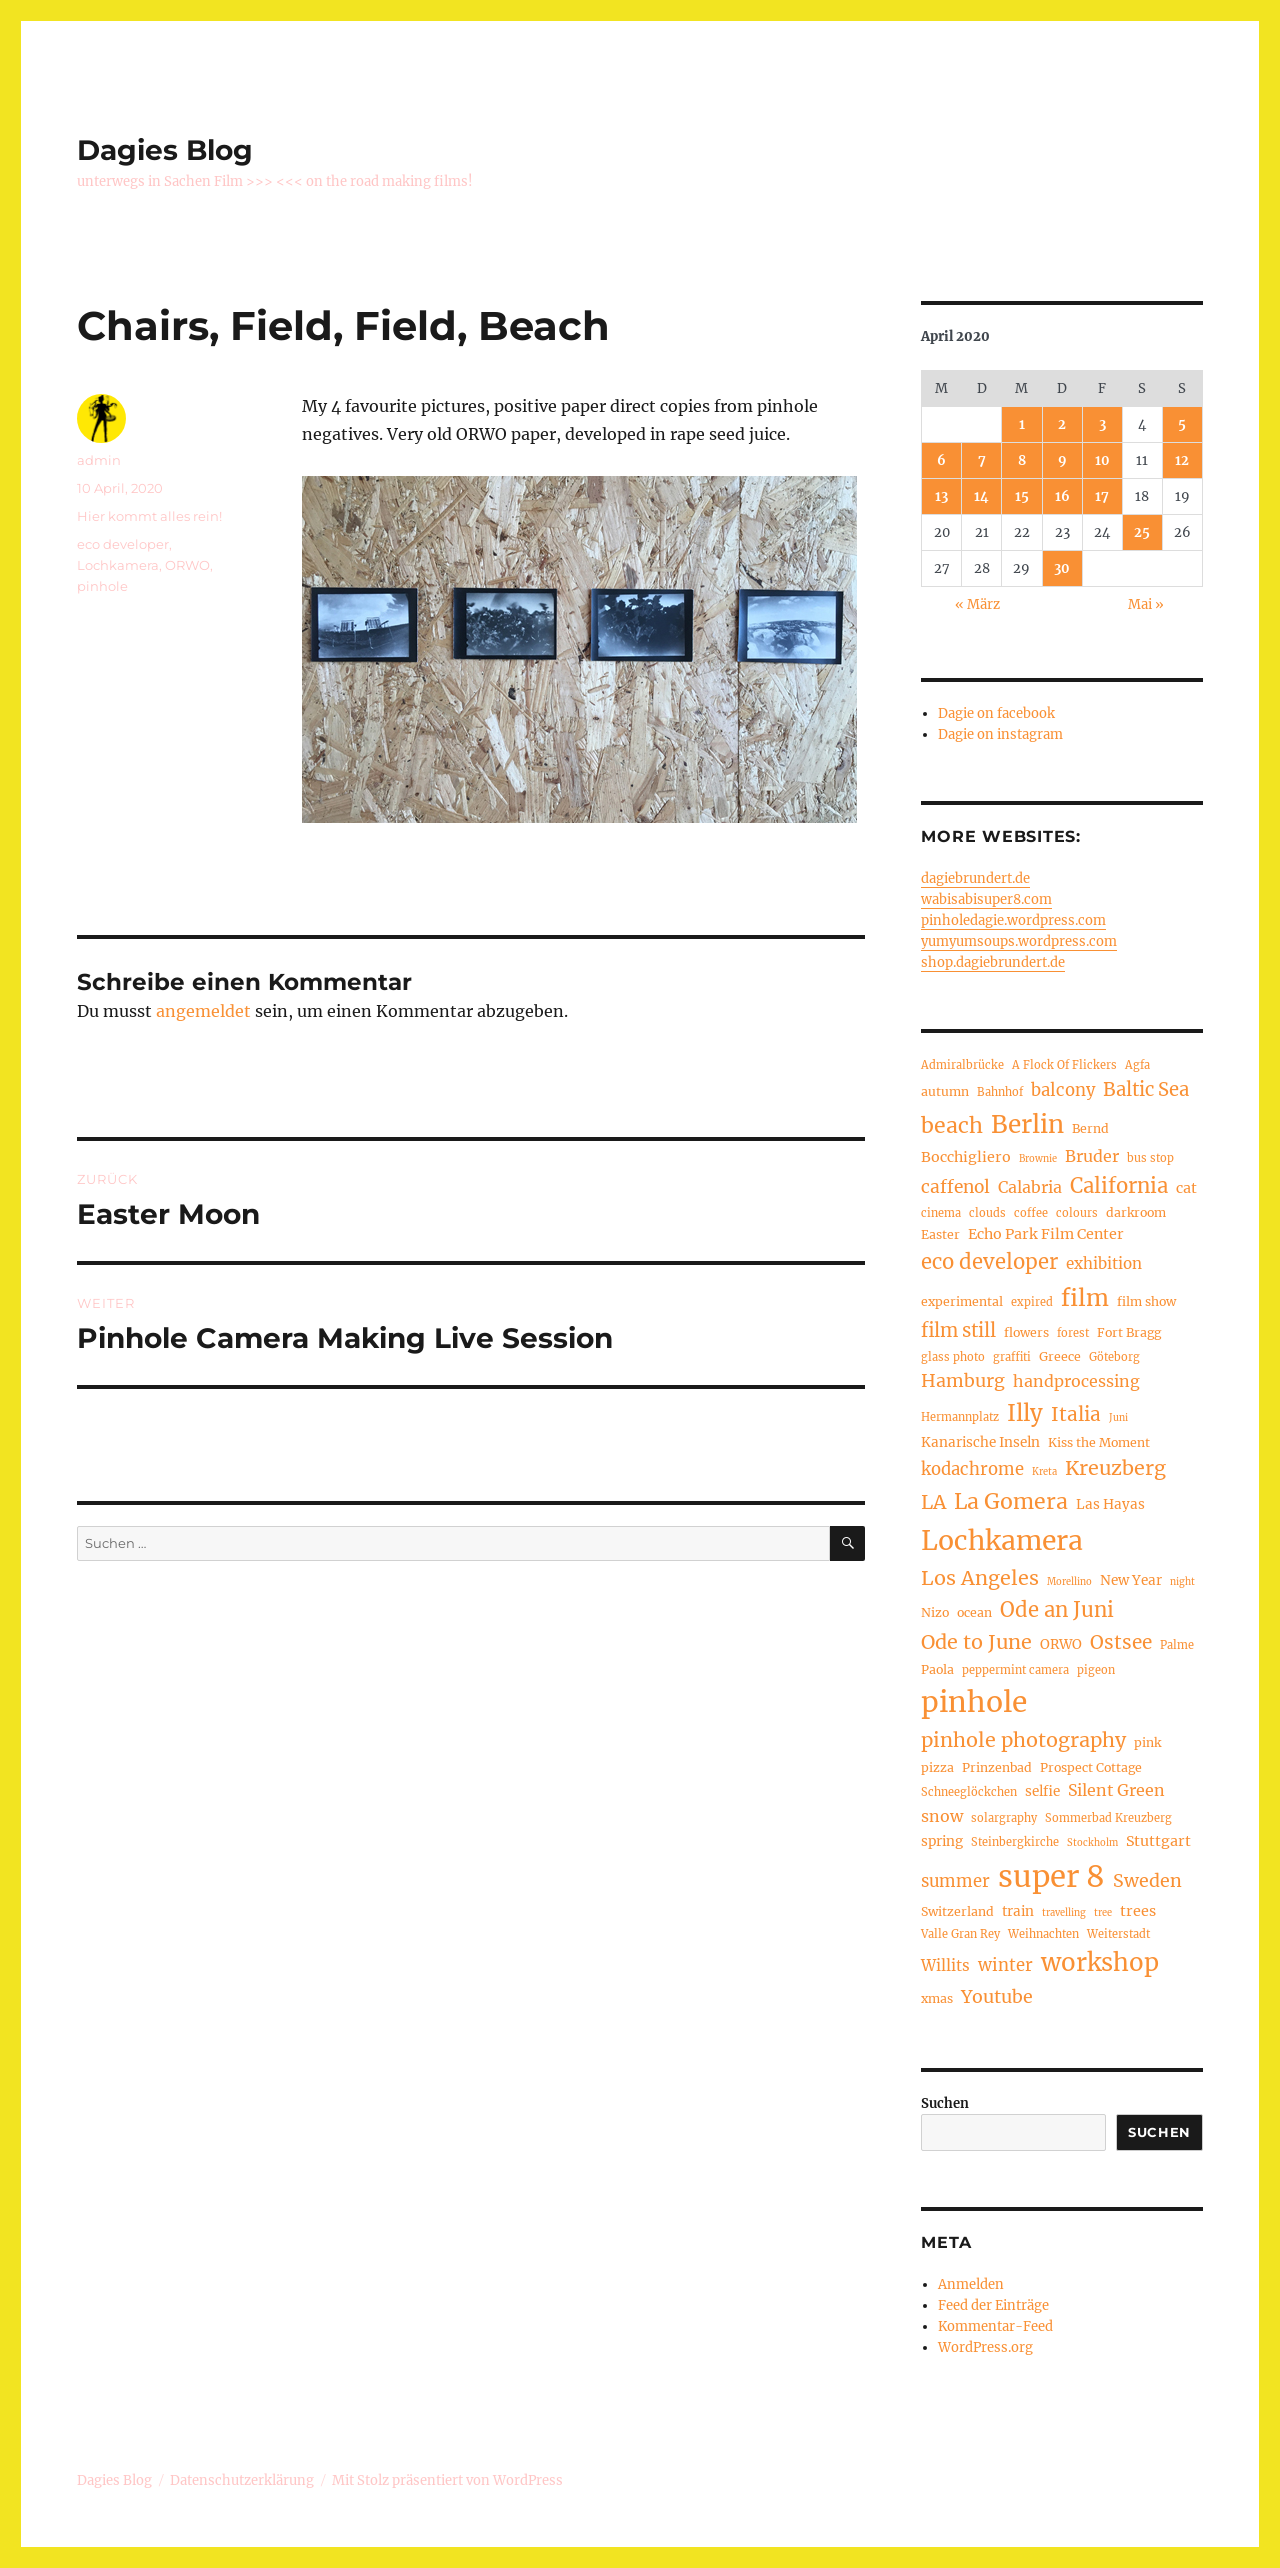 This screenshot has height=2568, width=1280. Describe the element at coordinates (1015, 1842) in the screenshot. I see `Steinbergkirche [Steinbergkirche (4 Einträge)]` at that location.